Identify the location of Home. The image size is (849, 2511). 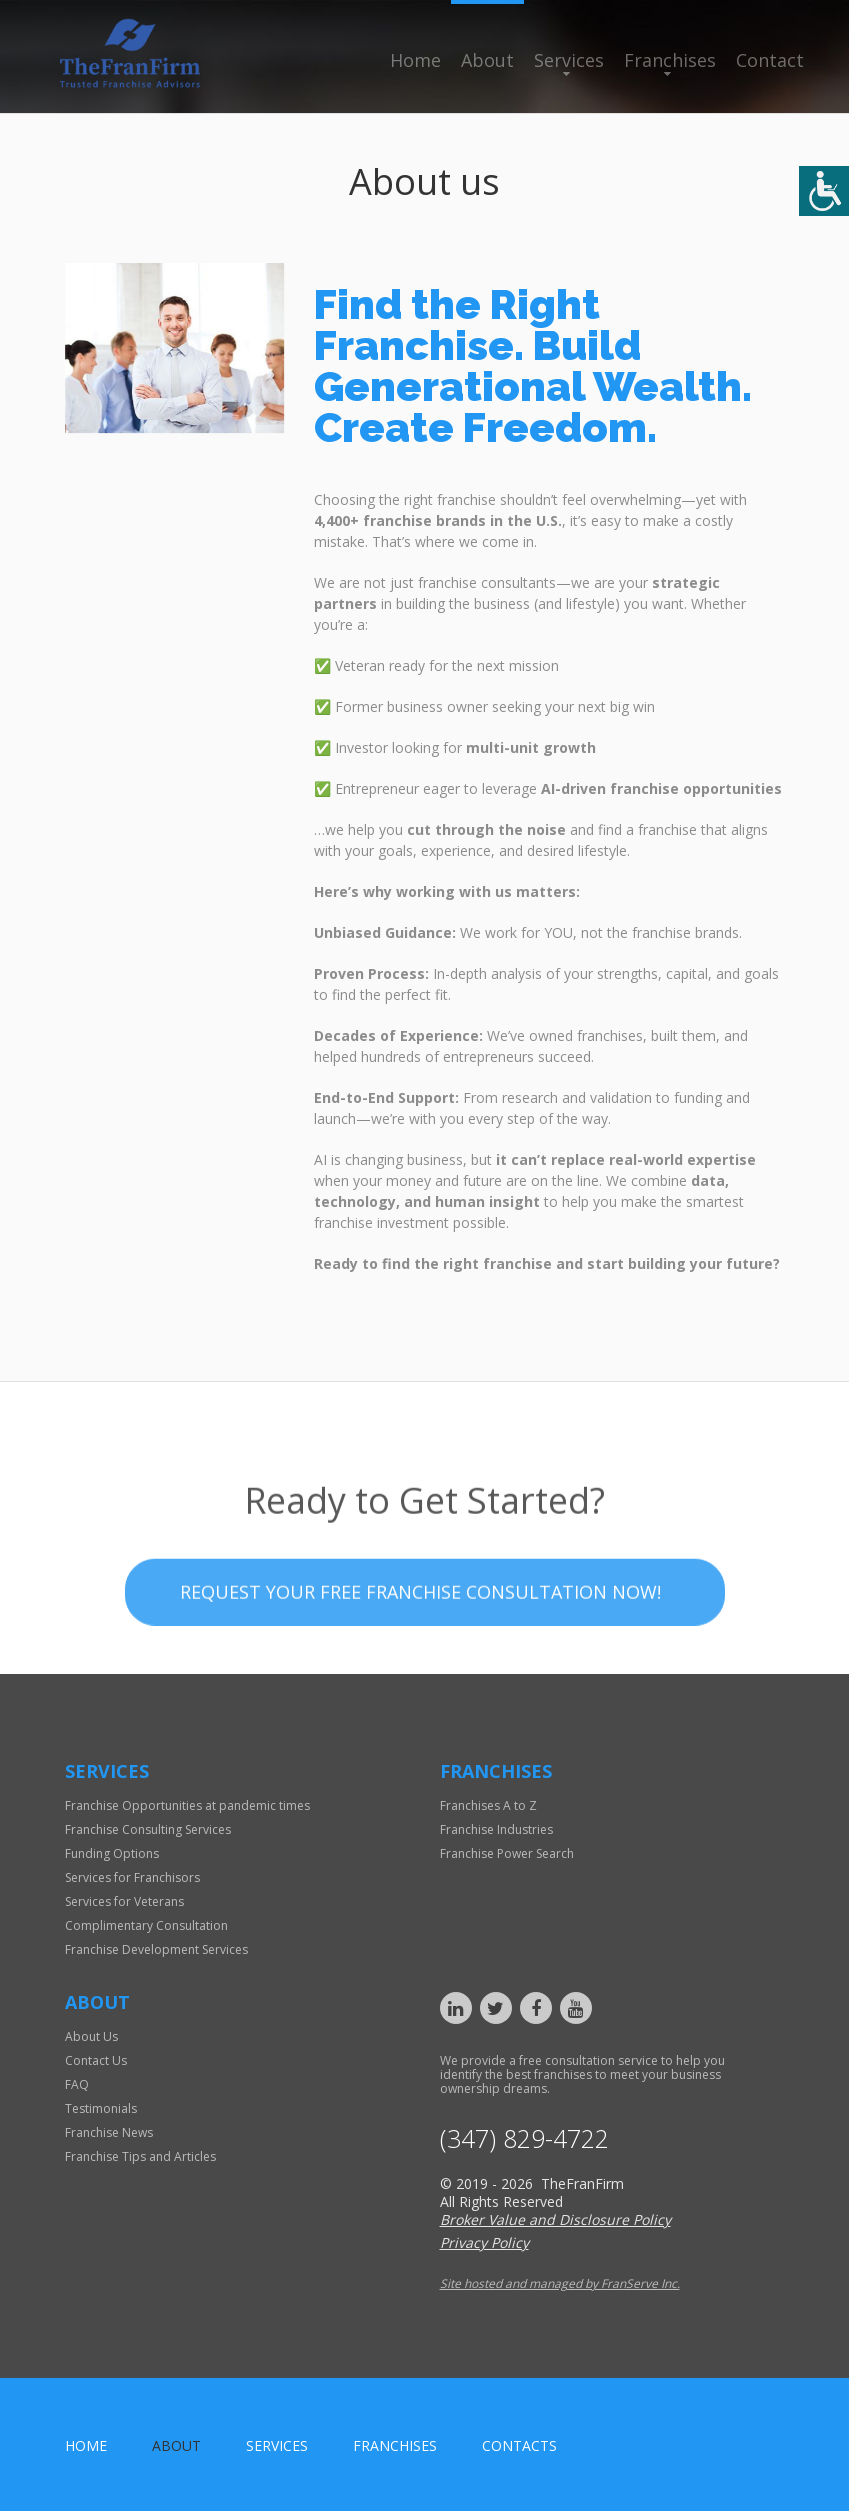
(415, 60).